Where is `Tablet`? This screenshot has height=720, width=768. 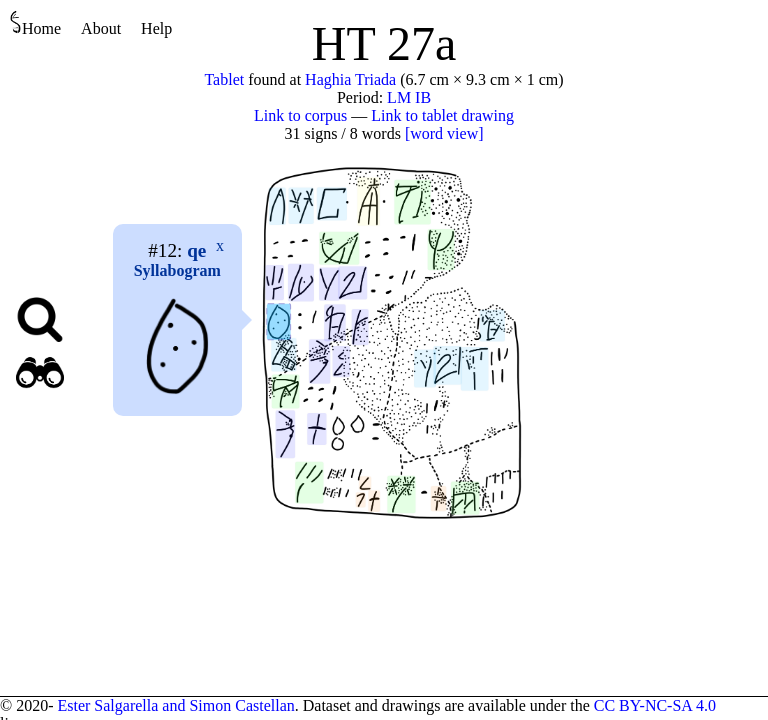 Tablet is located at coordinates (224, 79).